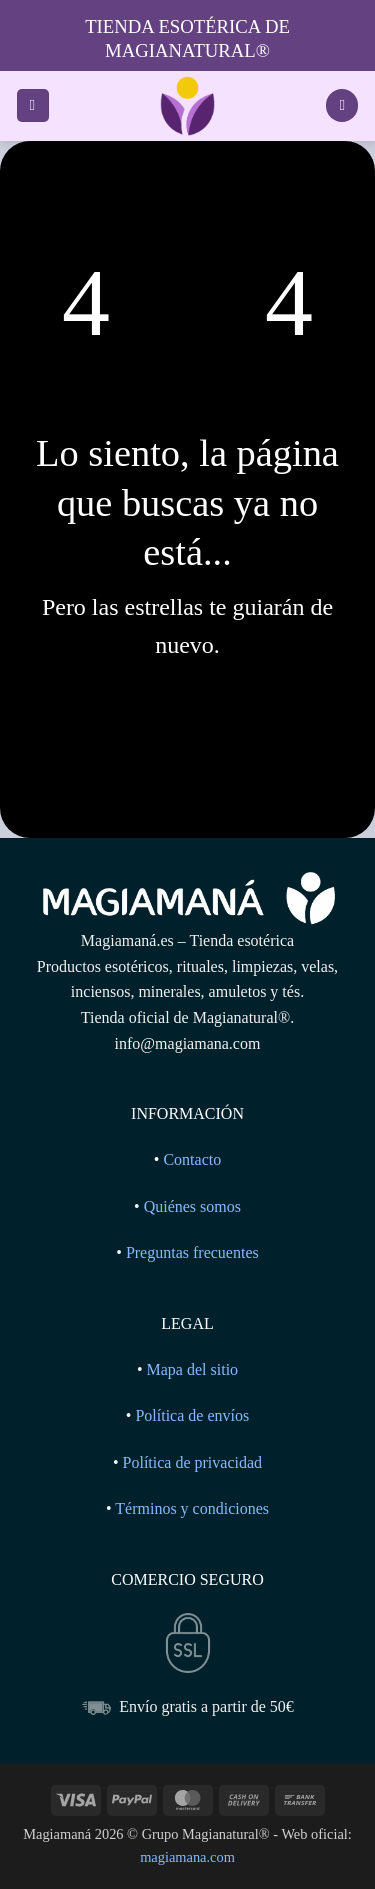 This screenshot has height=1889, width=375. Describe the element at coordinates (193, 1462) in the screenshot. I see `Política de privacidad` at that location.